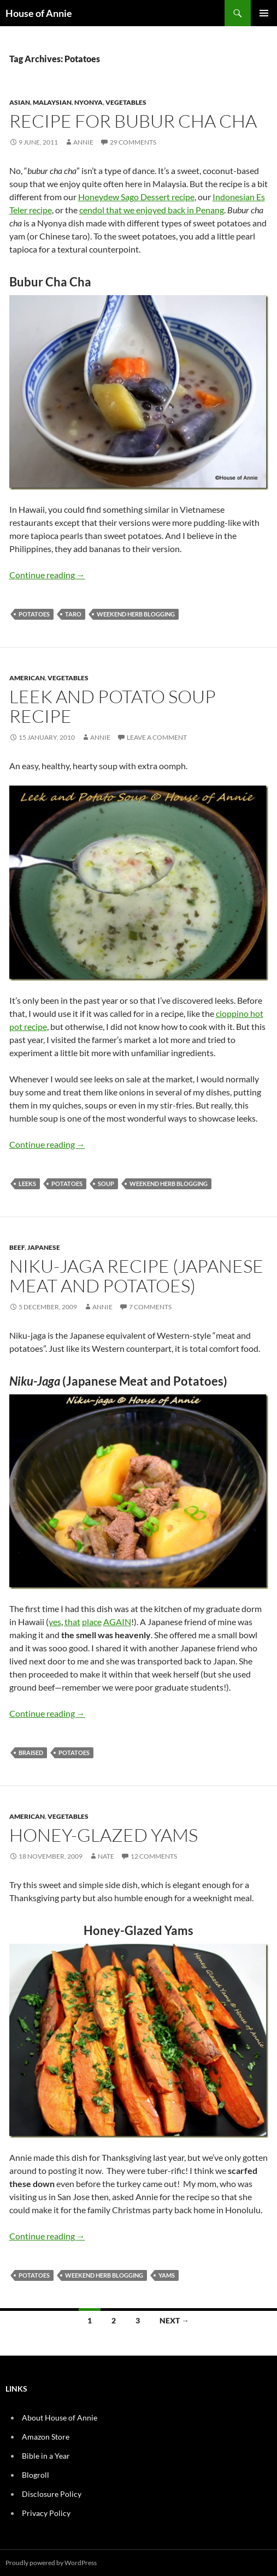 This screenshot has width=277, height=2576. I want to click on cendol that we enjoyed back in Penang, so click(151, 210).